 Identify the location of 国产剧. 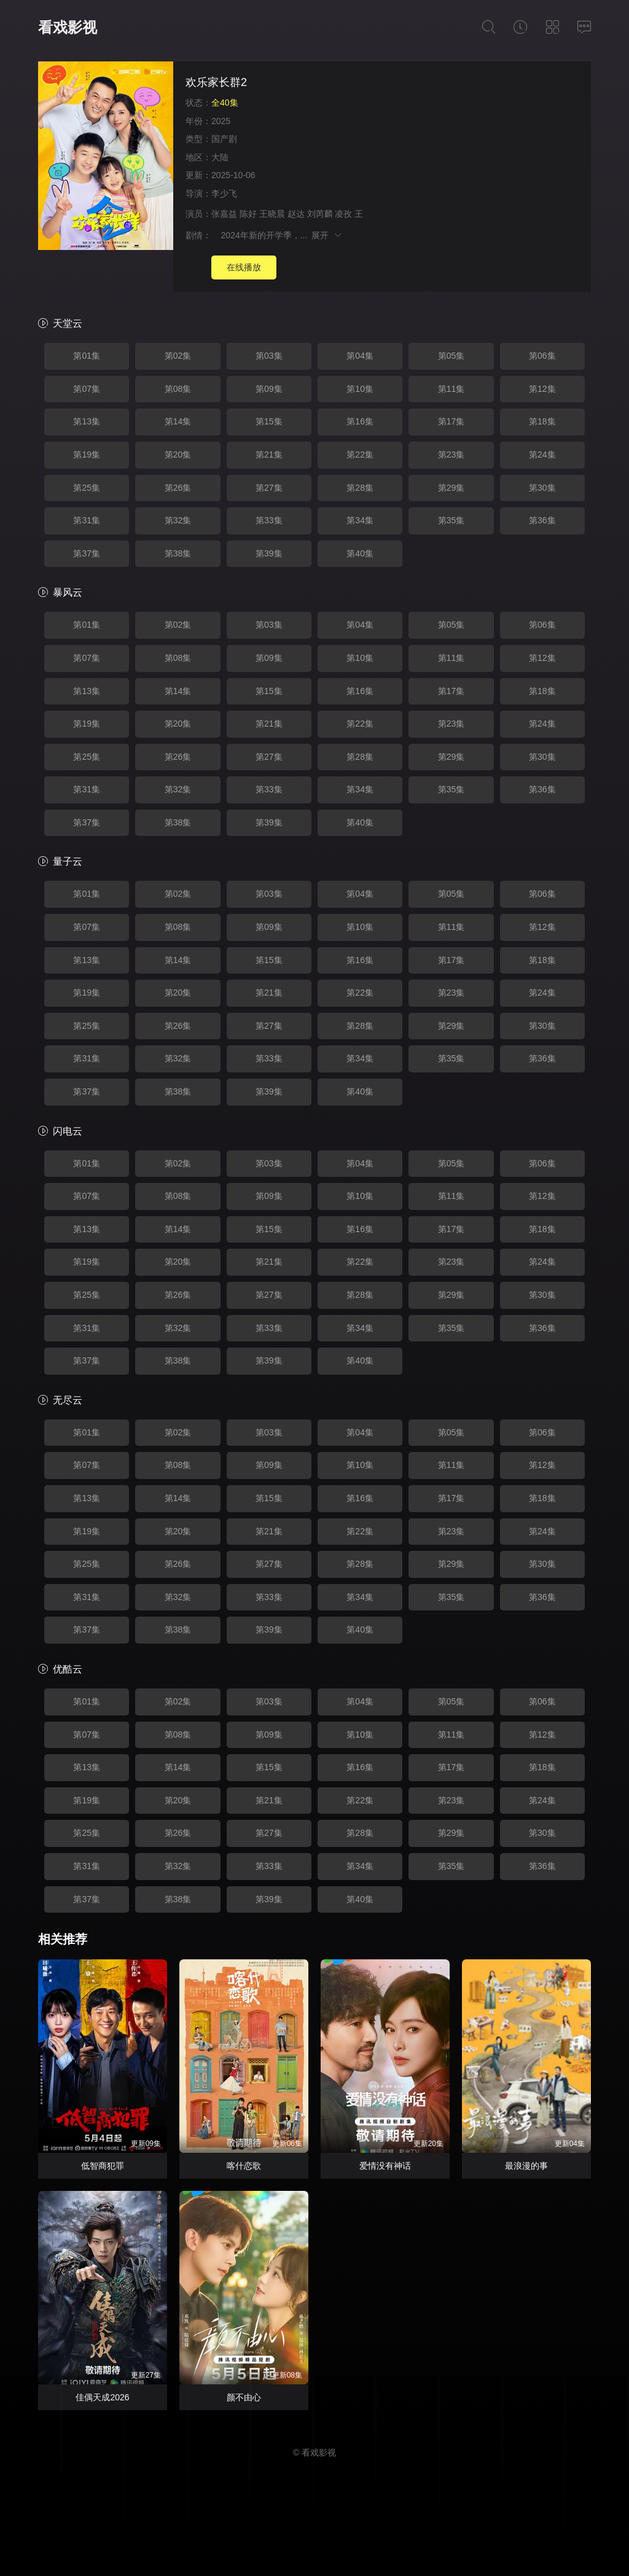
(224, 139).